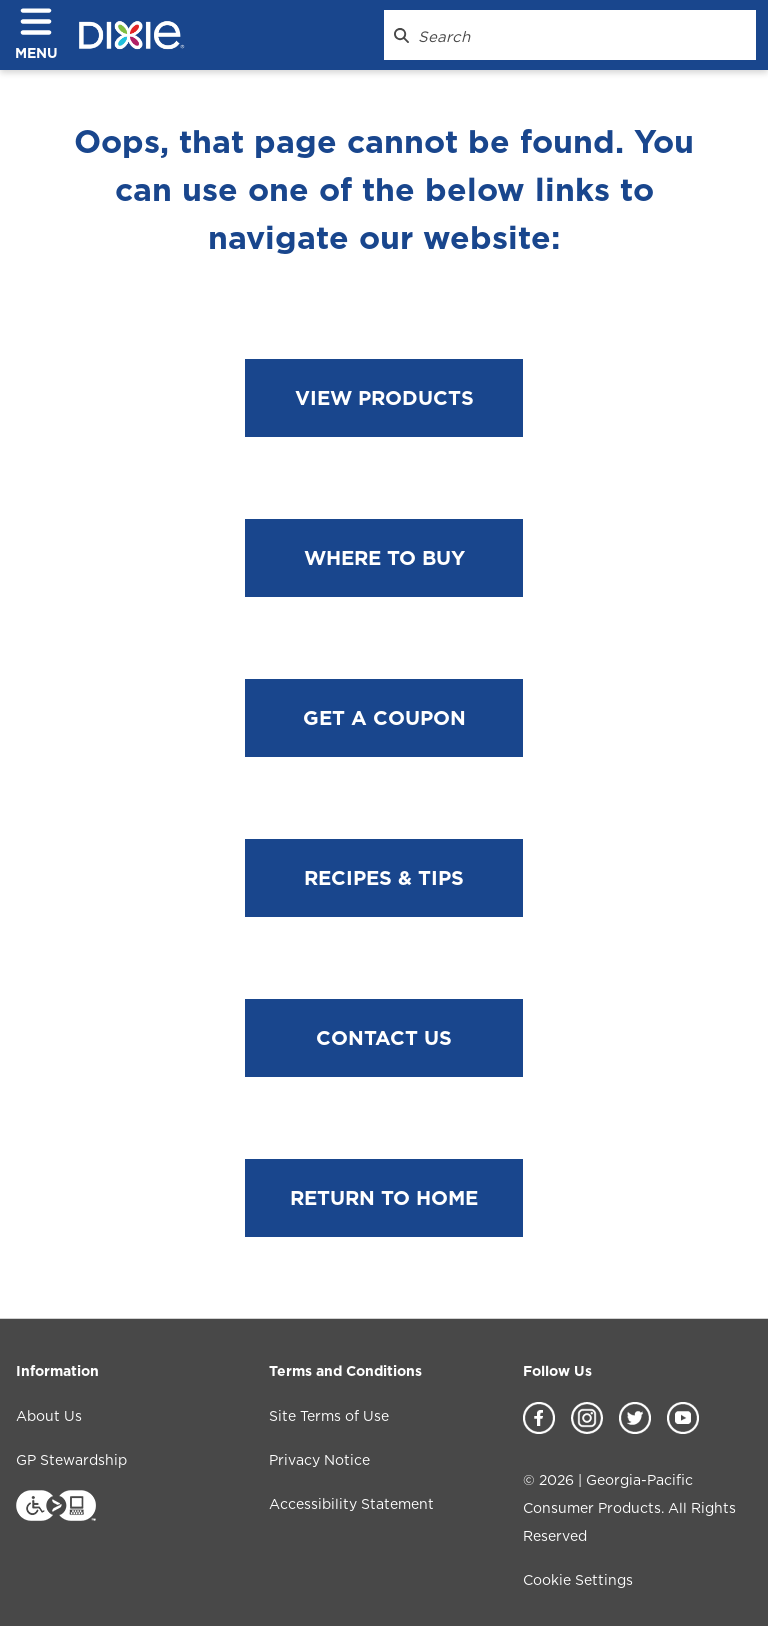 Image resolution: width=768 pixels, height=1626 pixels. I want to click on Privacy Notice [Privacy Notice footer link], so click(319, 1460).